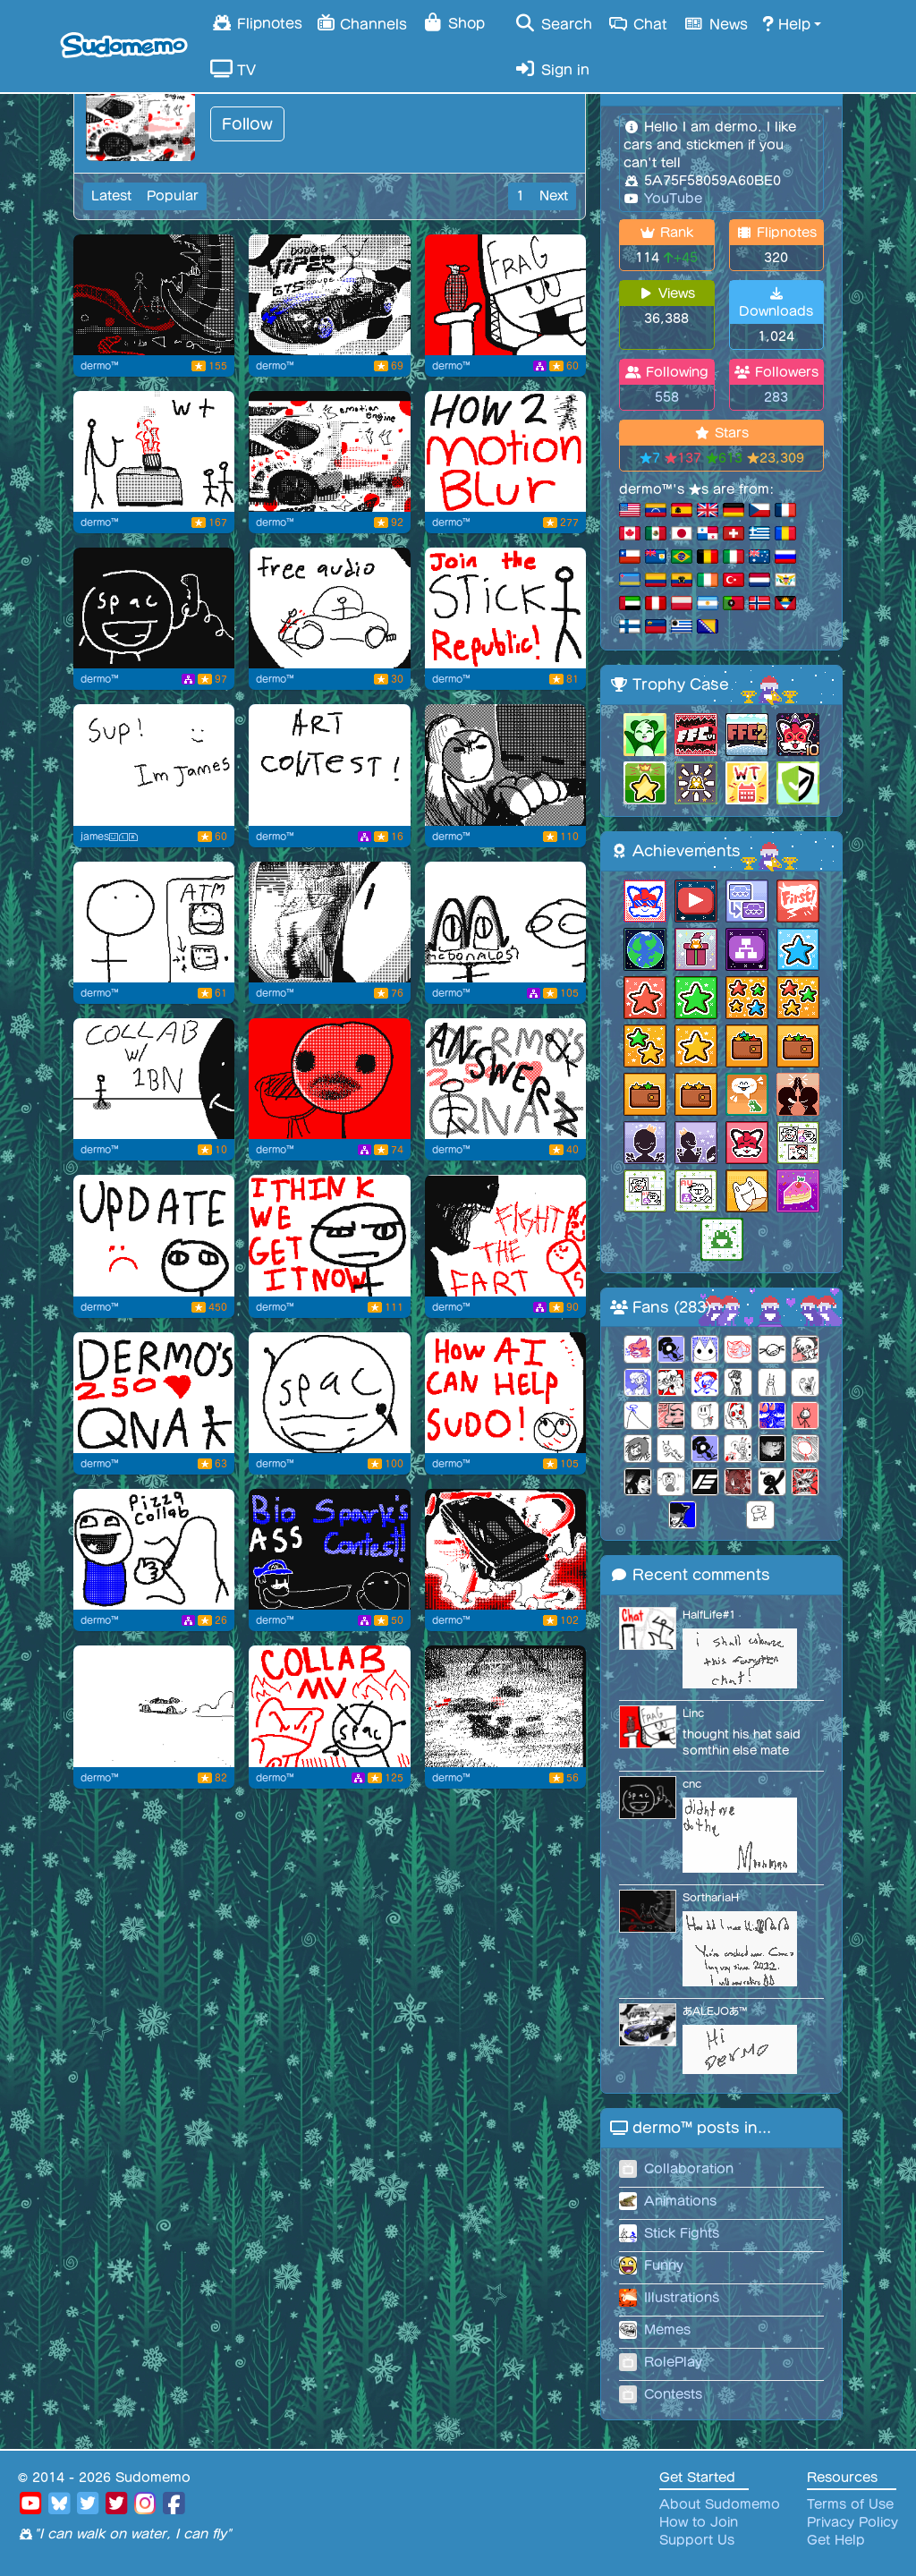  What do you see at coordinates (329, 1705) in the screenshot?
I see `[fart]` at bounding box center [329, 1705].